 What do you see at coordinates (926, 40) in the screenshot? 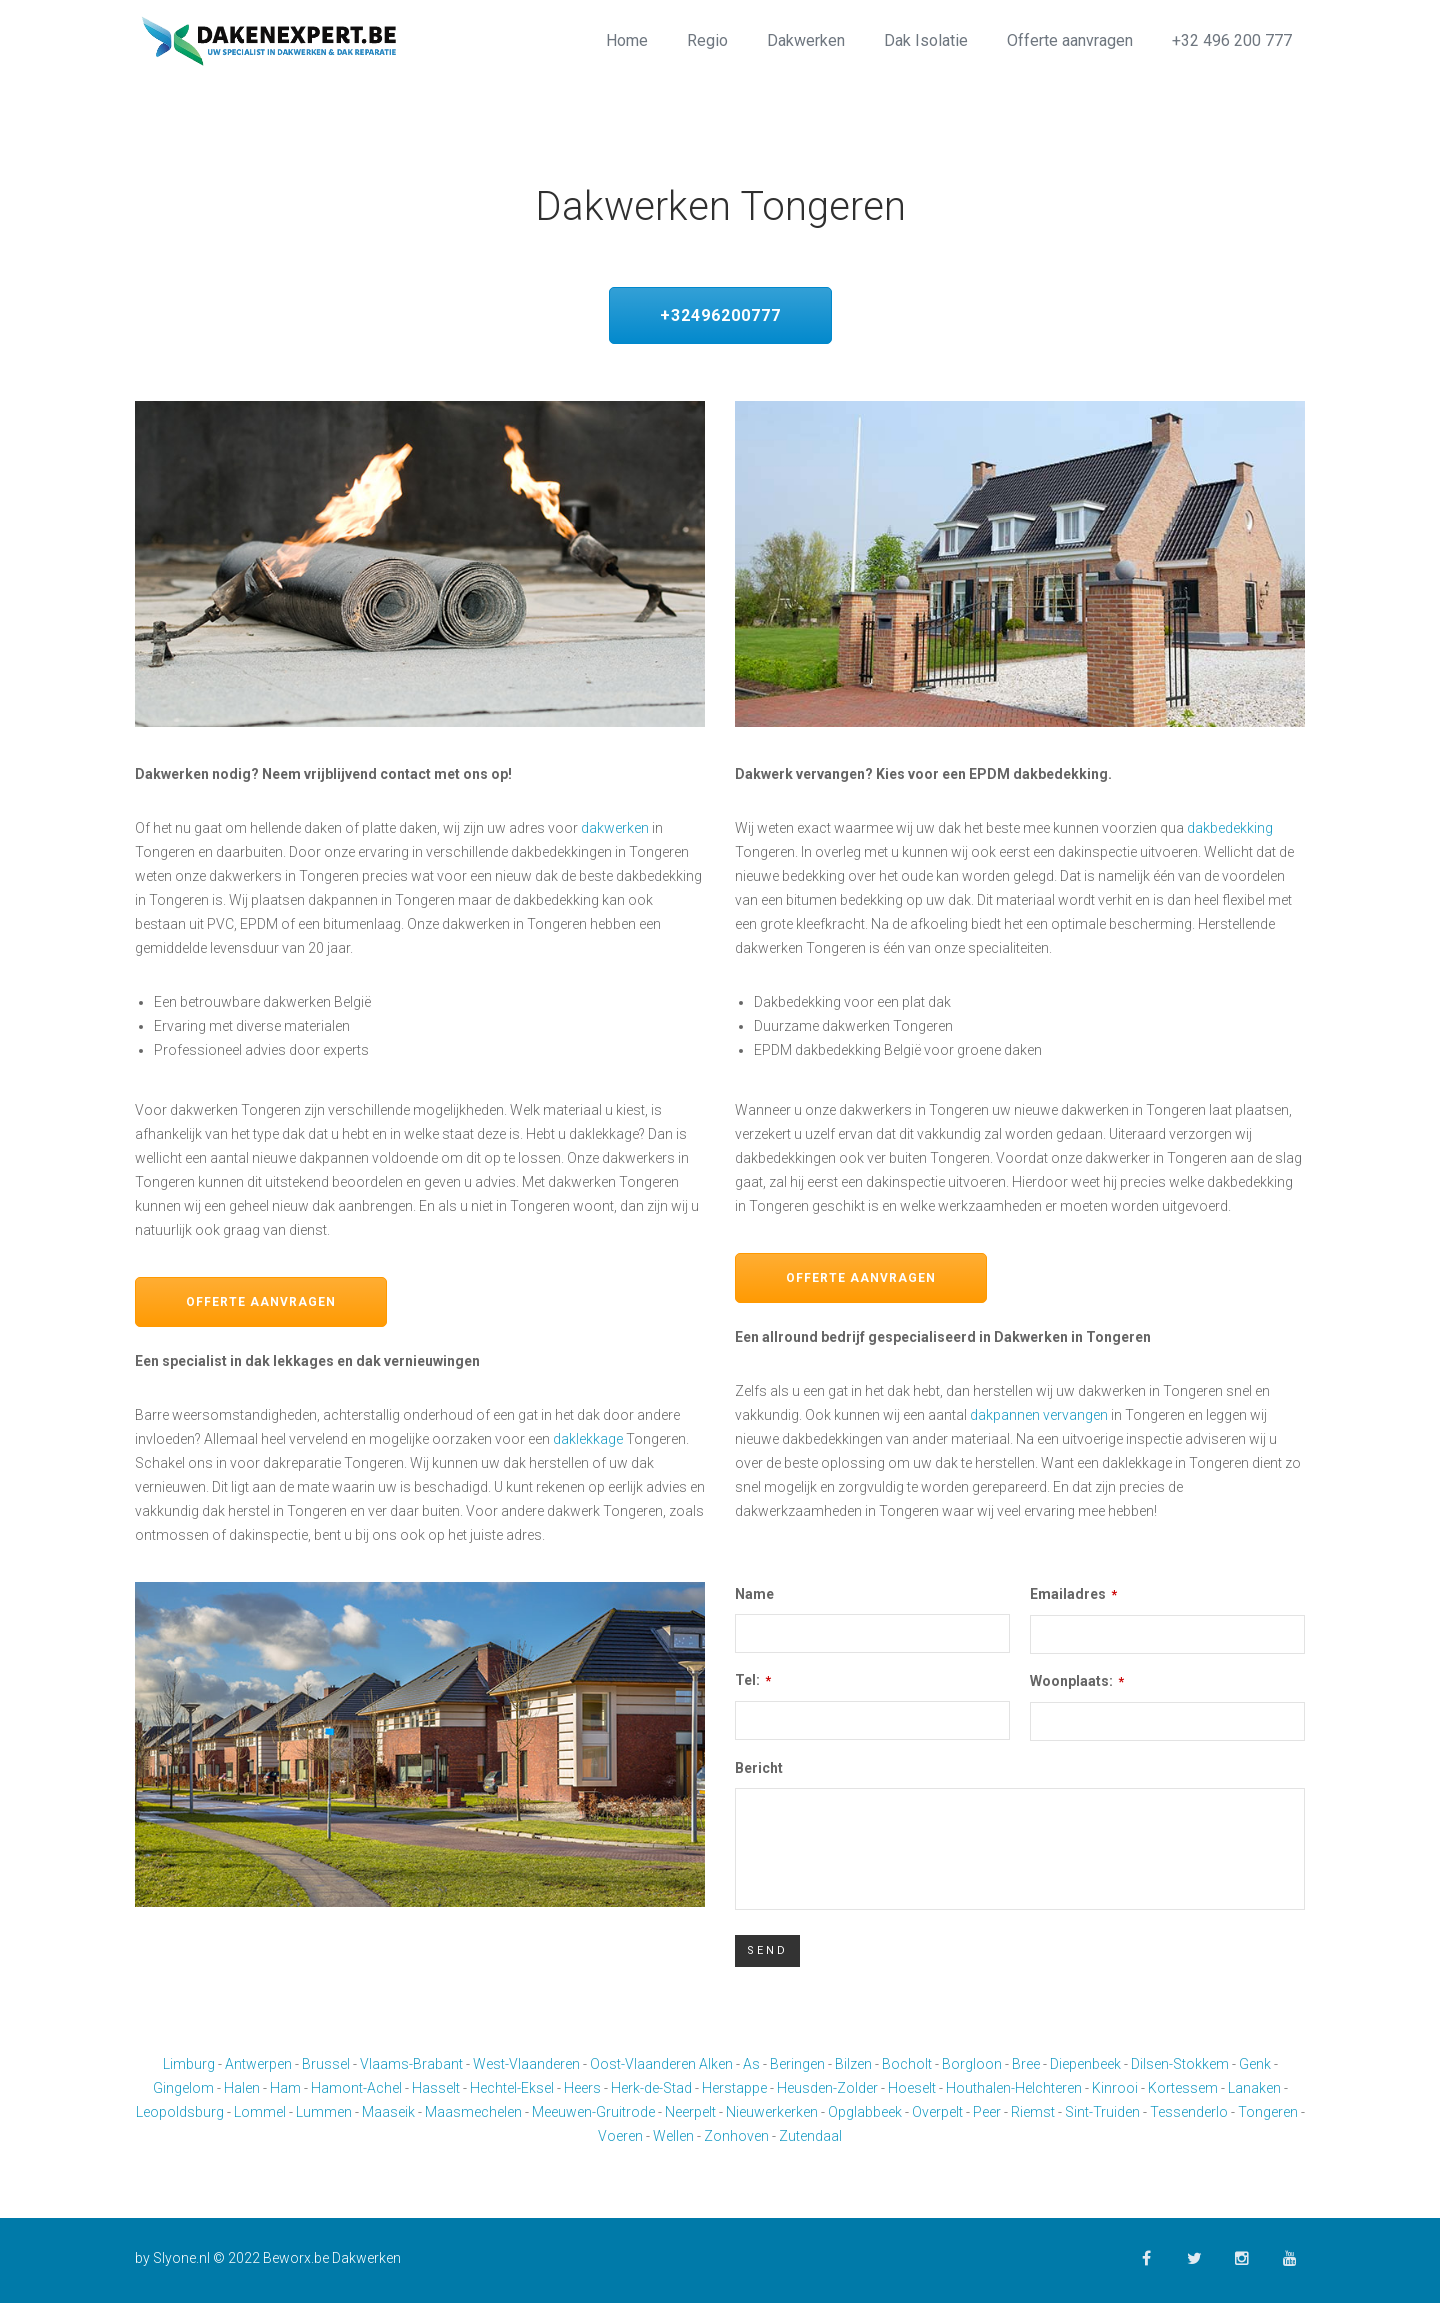
I see `Dak Isolatie` at bounding box center [926, 40].